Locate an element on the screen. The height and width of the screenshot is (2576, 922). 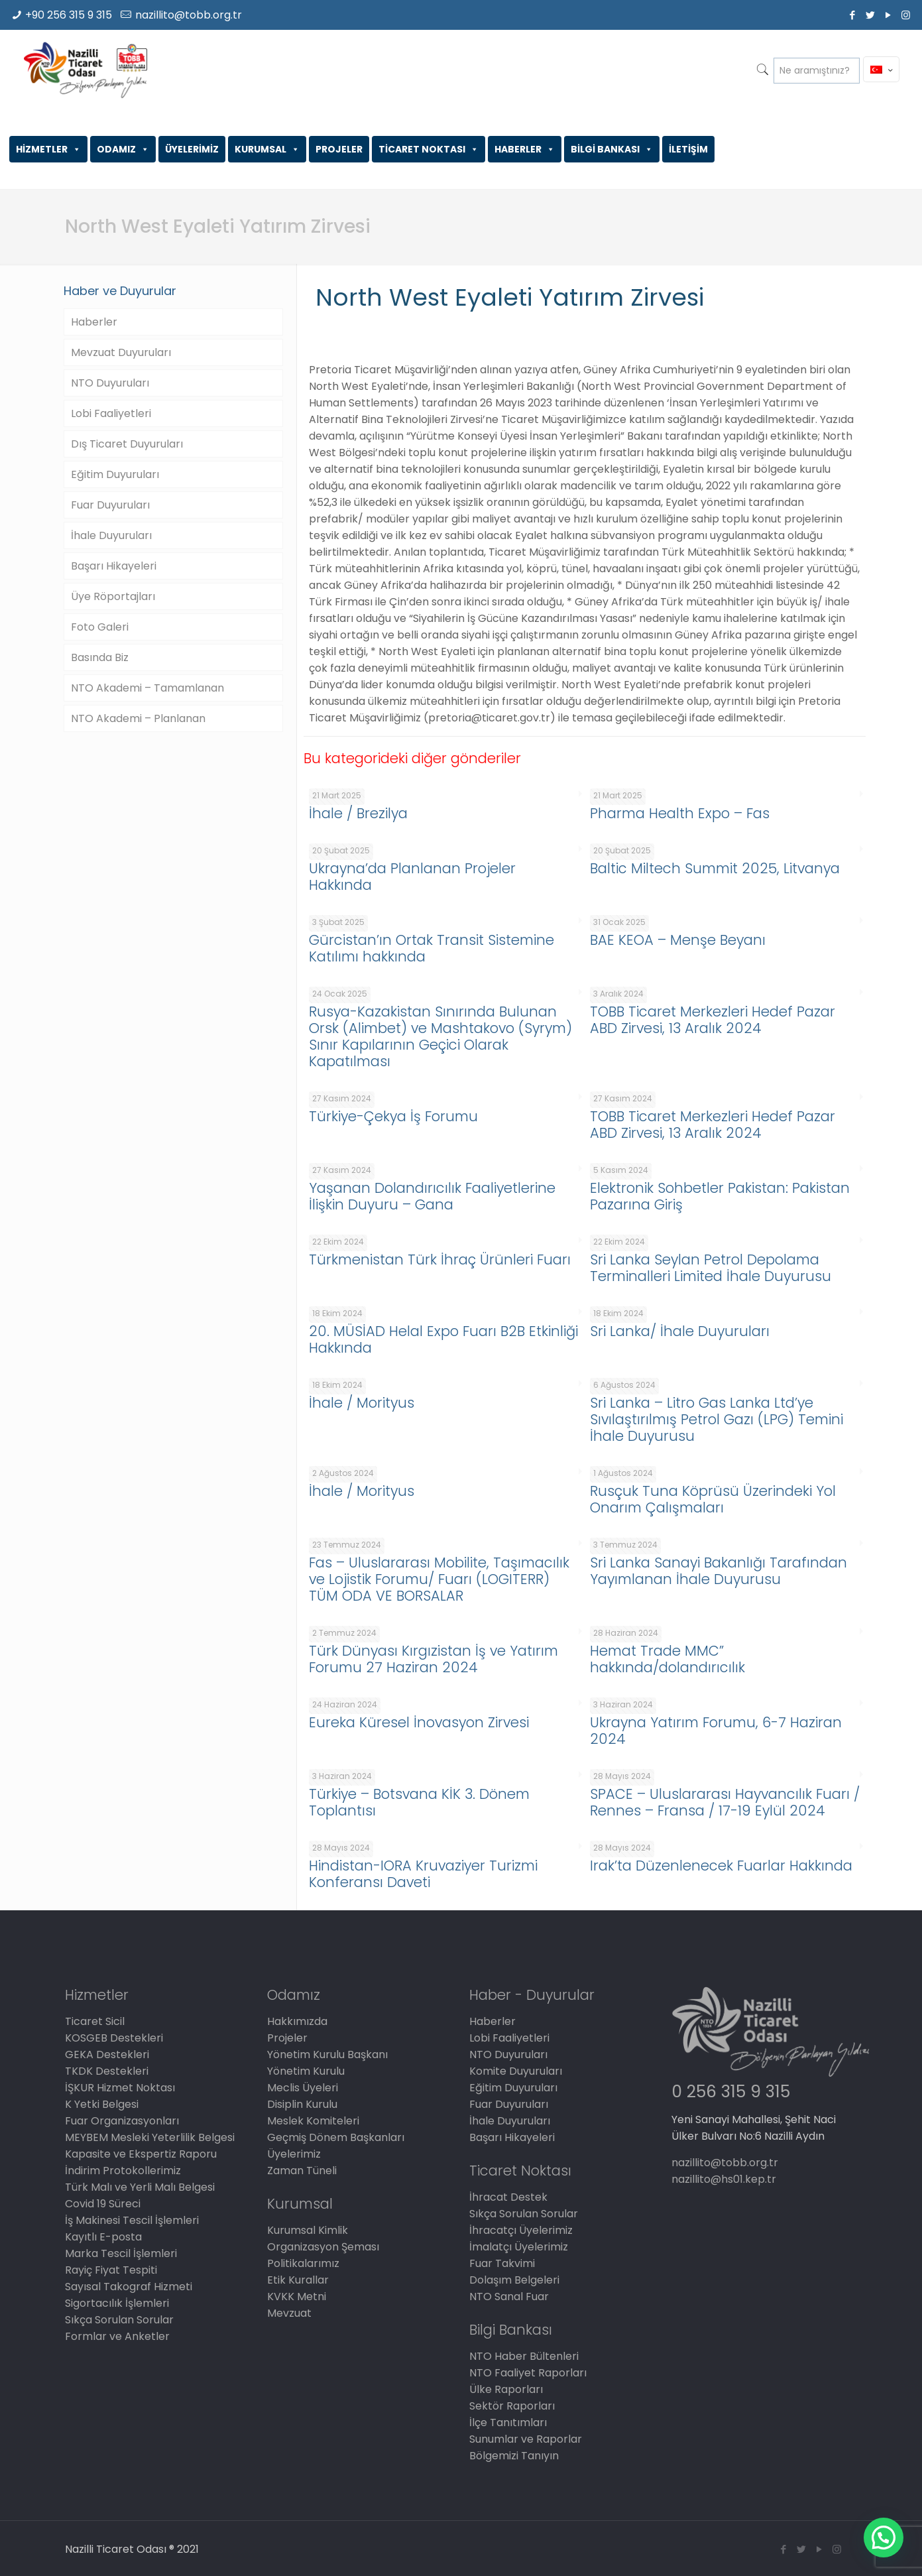
Ukrayna’da Planlanan Projeler Hakkında is located at coordinates (412, 876).